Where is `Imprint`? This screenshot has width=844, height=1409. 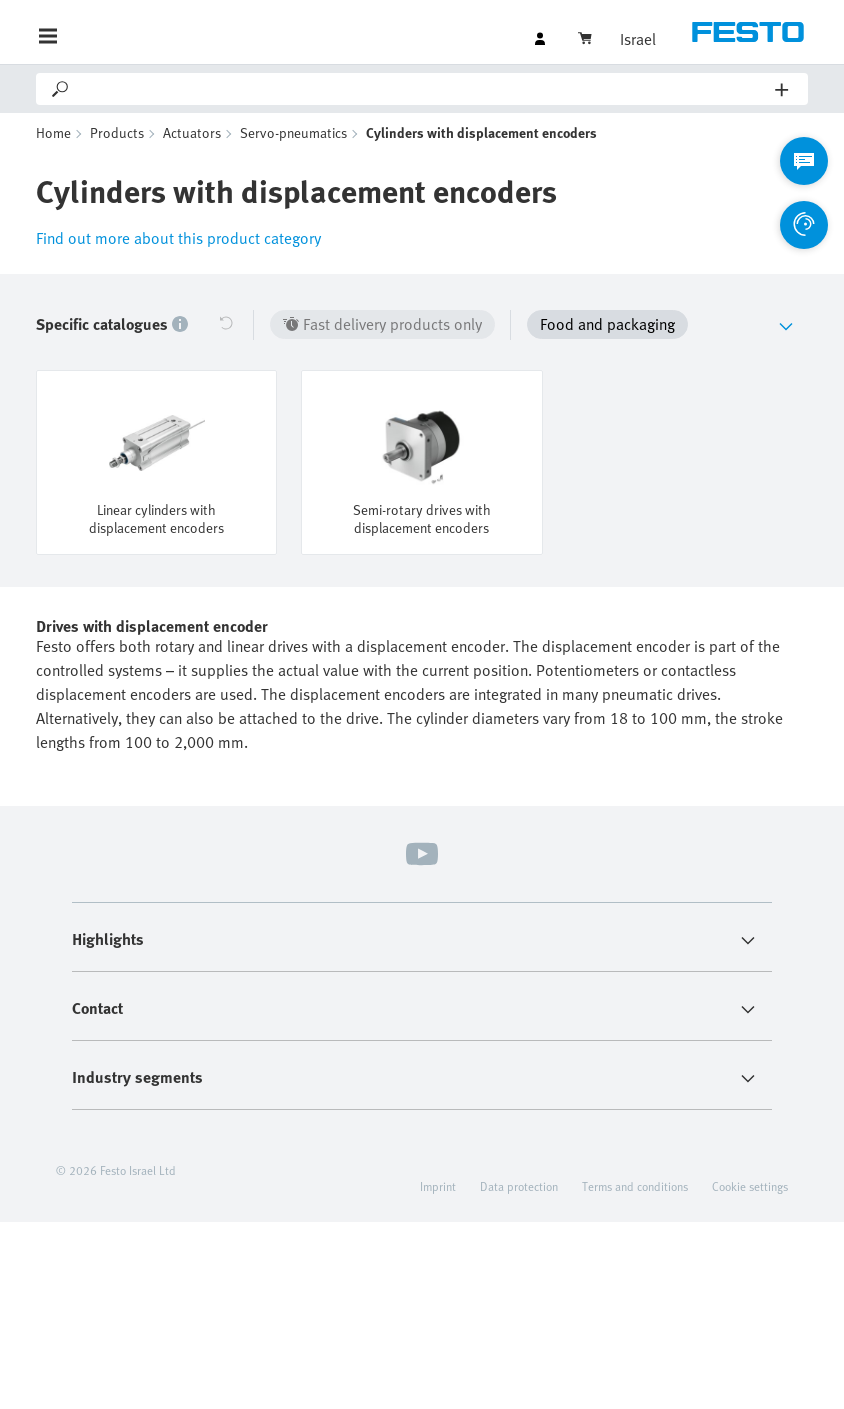
Imprint is located at coordinates (438, 1186).